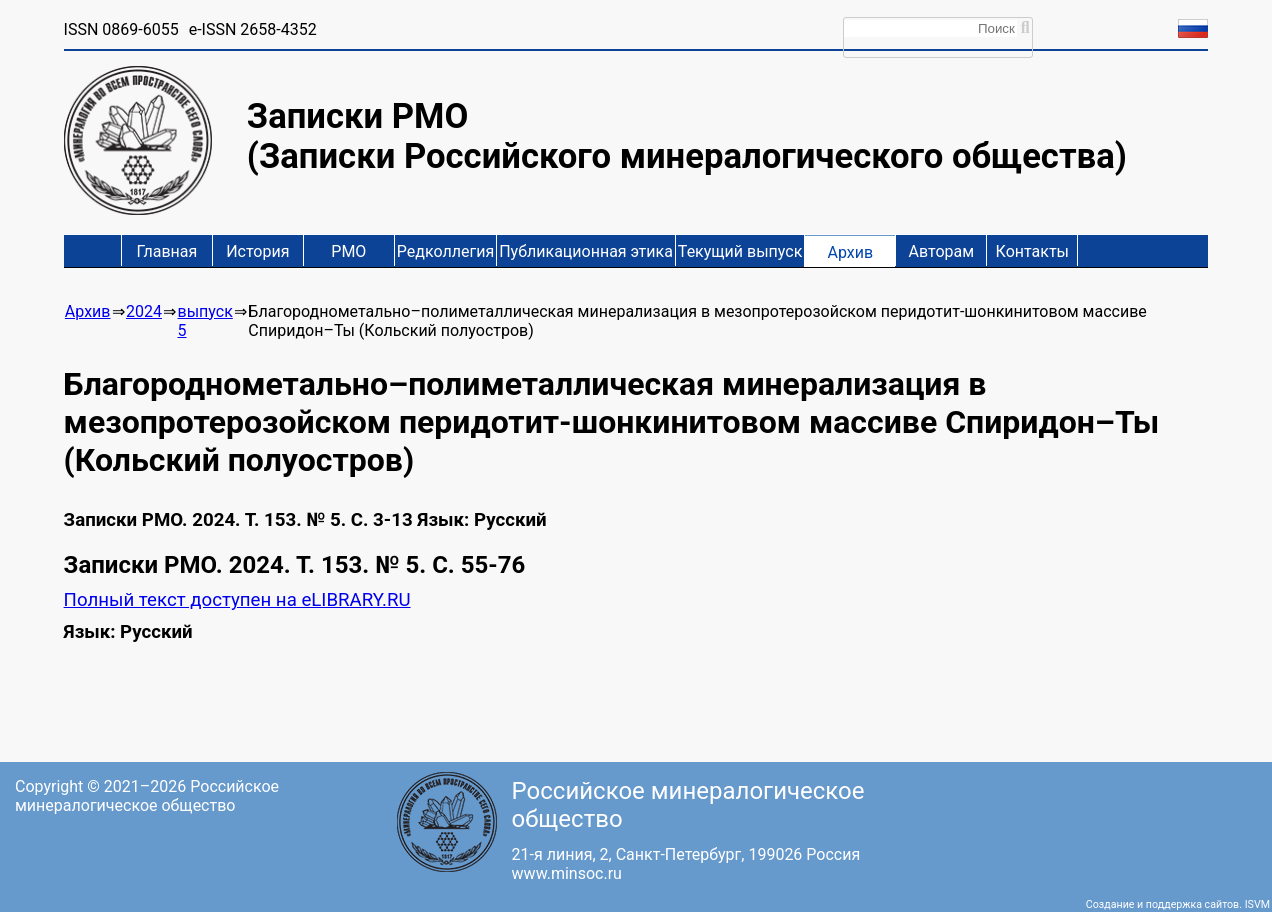 The width and height of the screenshot is (1272, 912). Describe the element at coordinates (567, 873) in the screenshot. I see `www.minsoc.ru` at that location.